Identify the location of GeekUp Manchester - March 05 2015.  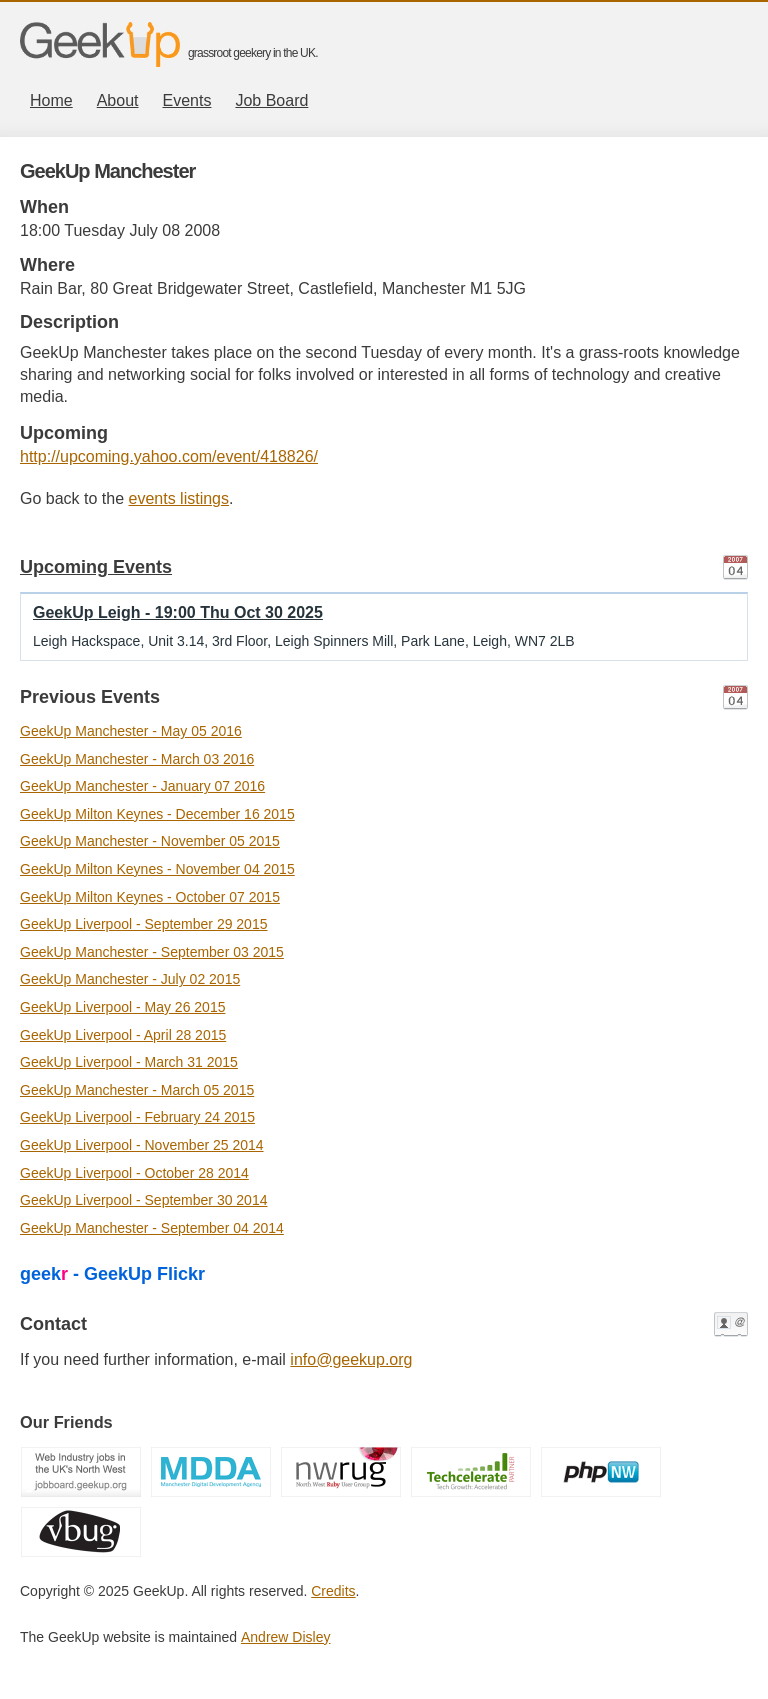
(137, 1090).